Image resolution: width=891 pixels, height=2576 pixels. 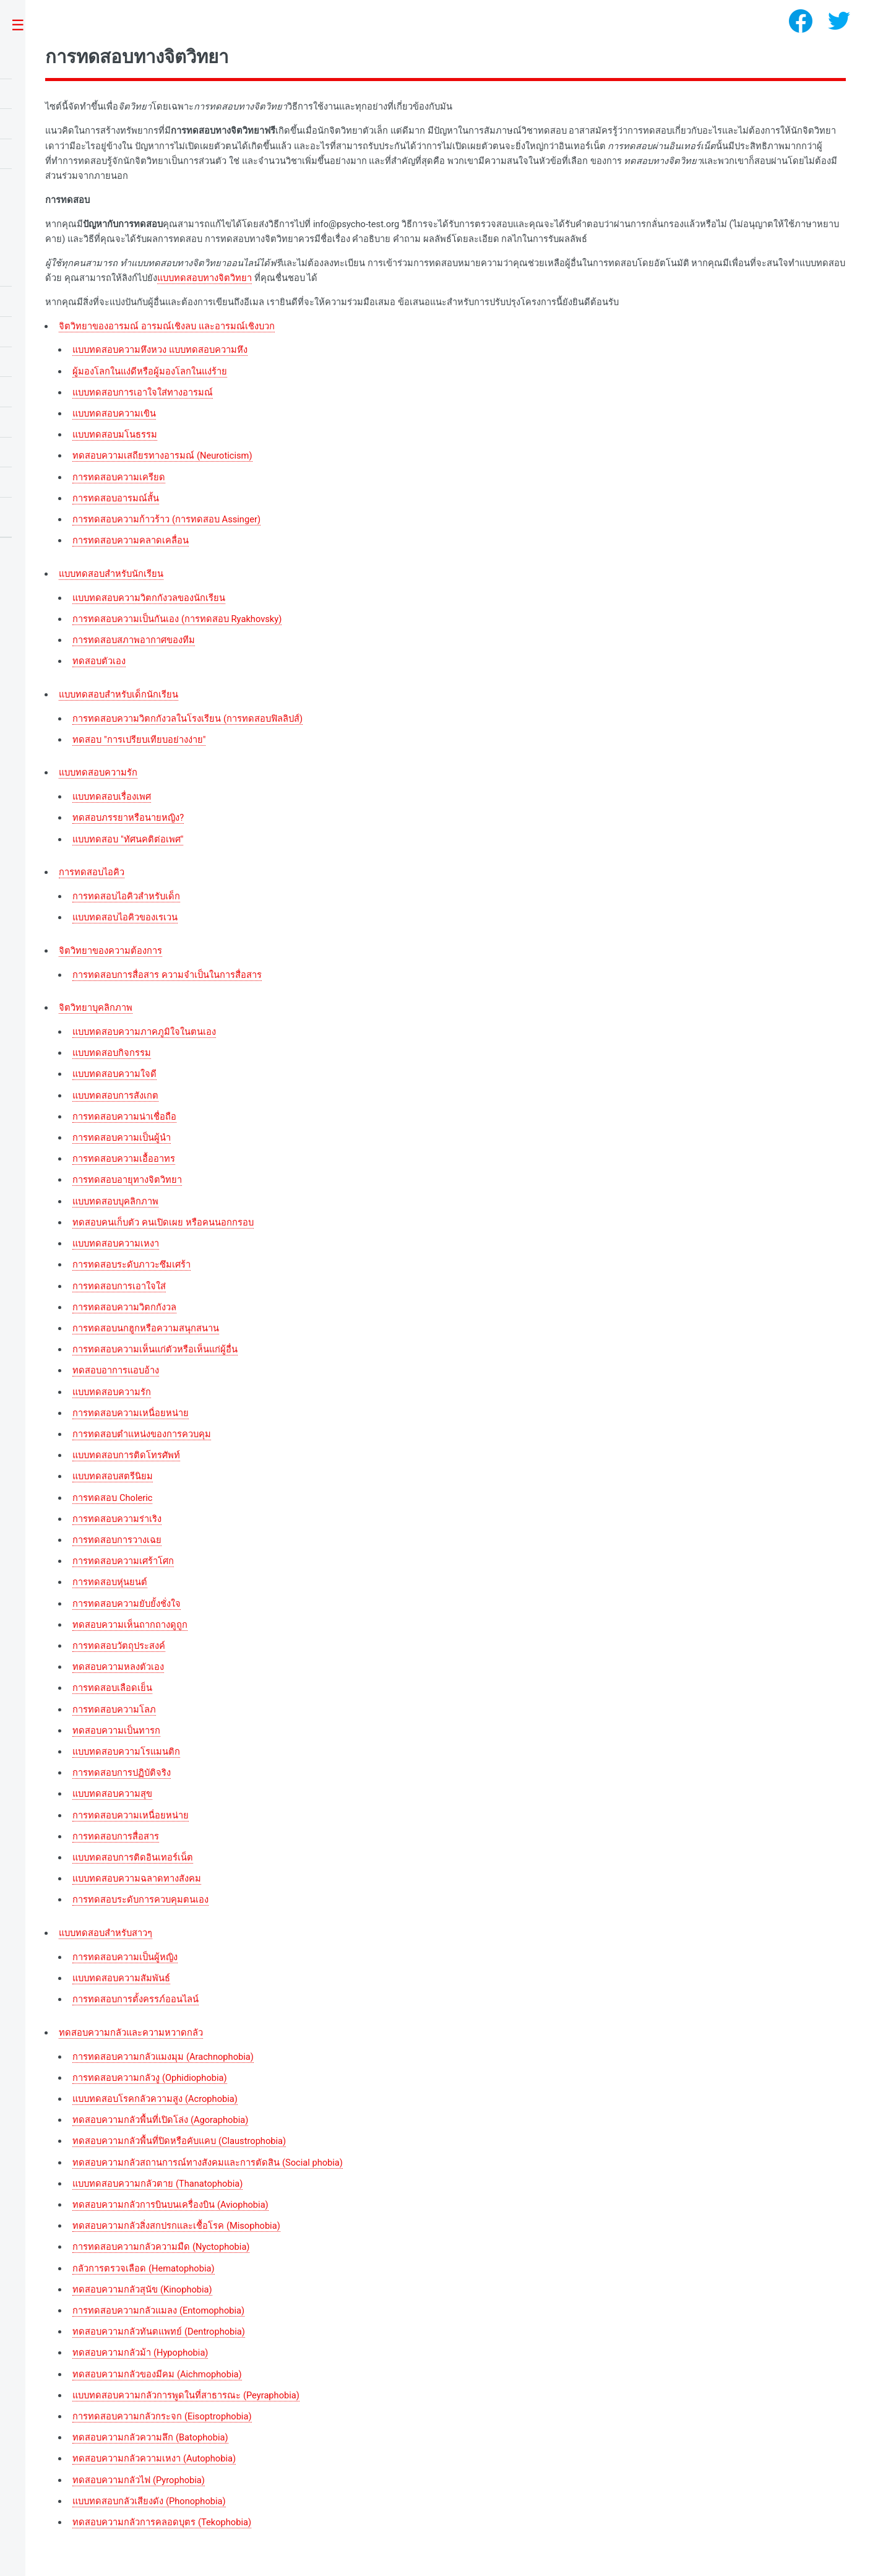 What do you see at coordinates (133, 640) in the screenshot?
I see `การทดสอบสภาพอากาศของทีม` at bounding box center [133, 640].